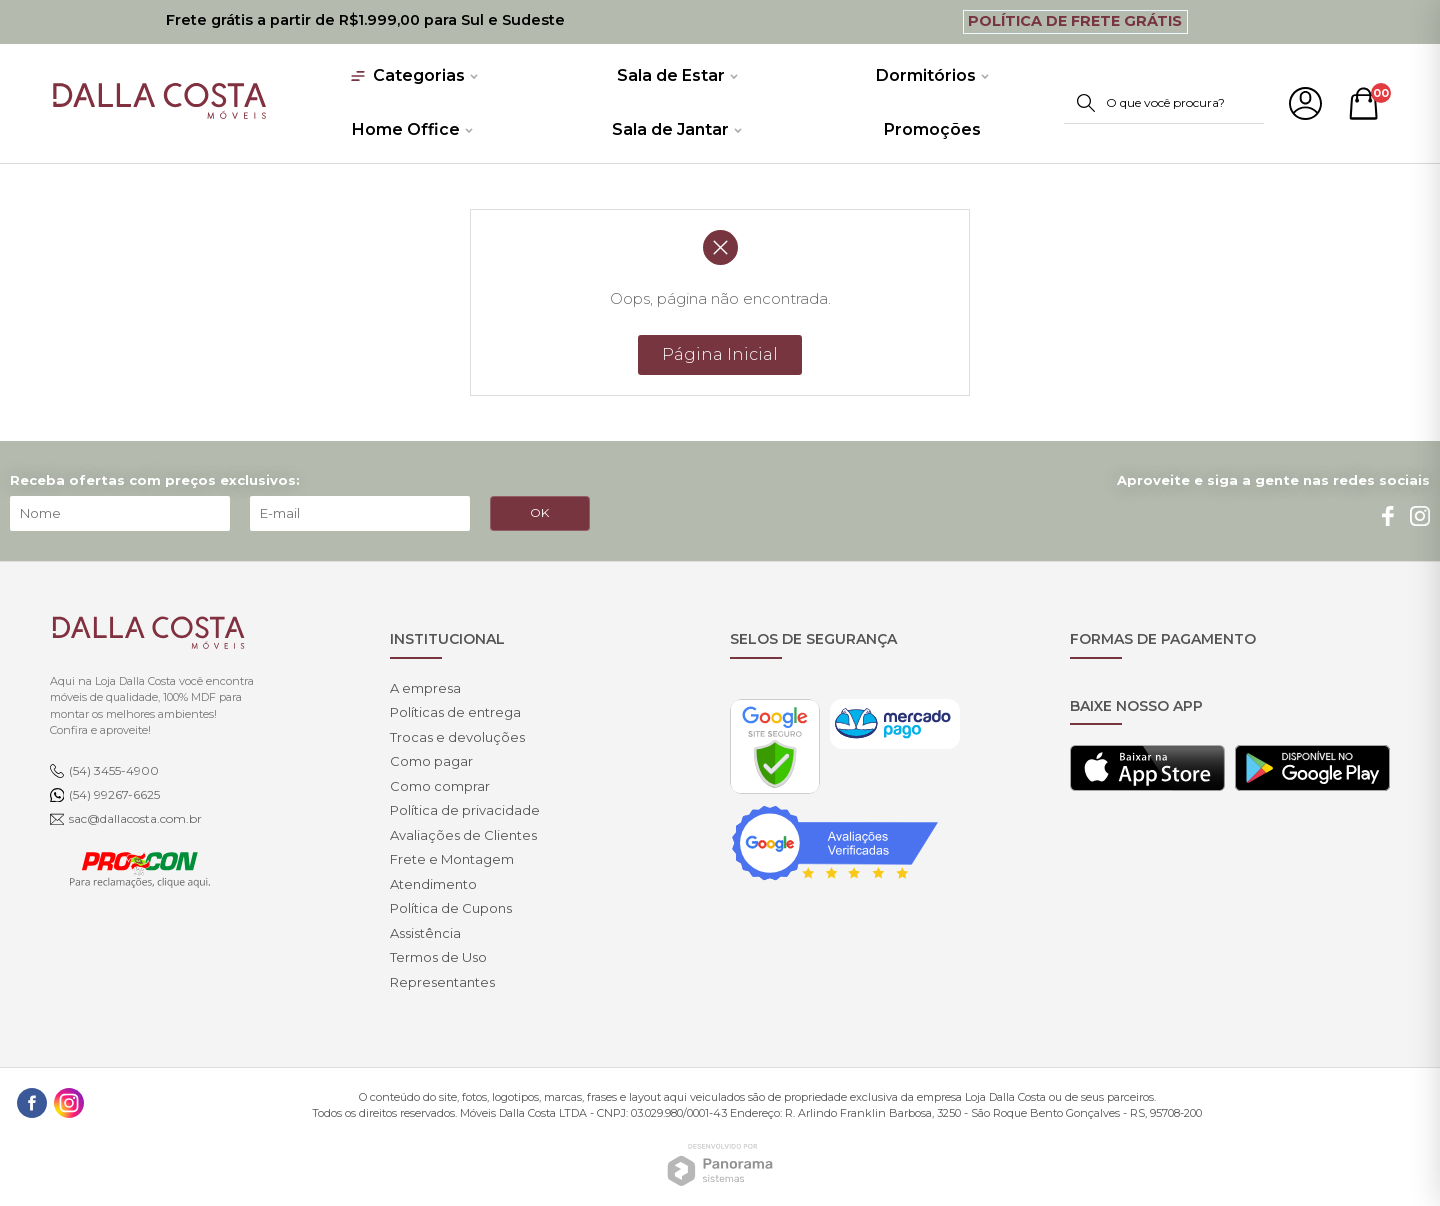  Describe the element at coordinates (431, 761) in the screenshot. I see `Como pagar` at that location.